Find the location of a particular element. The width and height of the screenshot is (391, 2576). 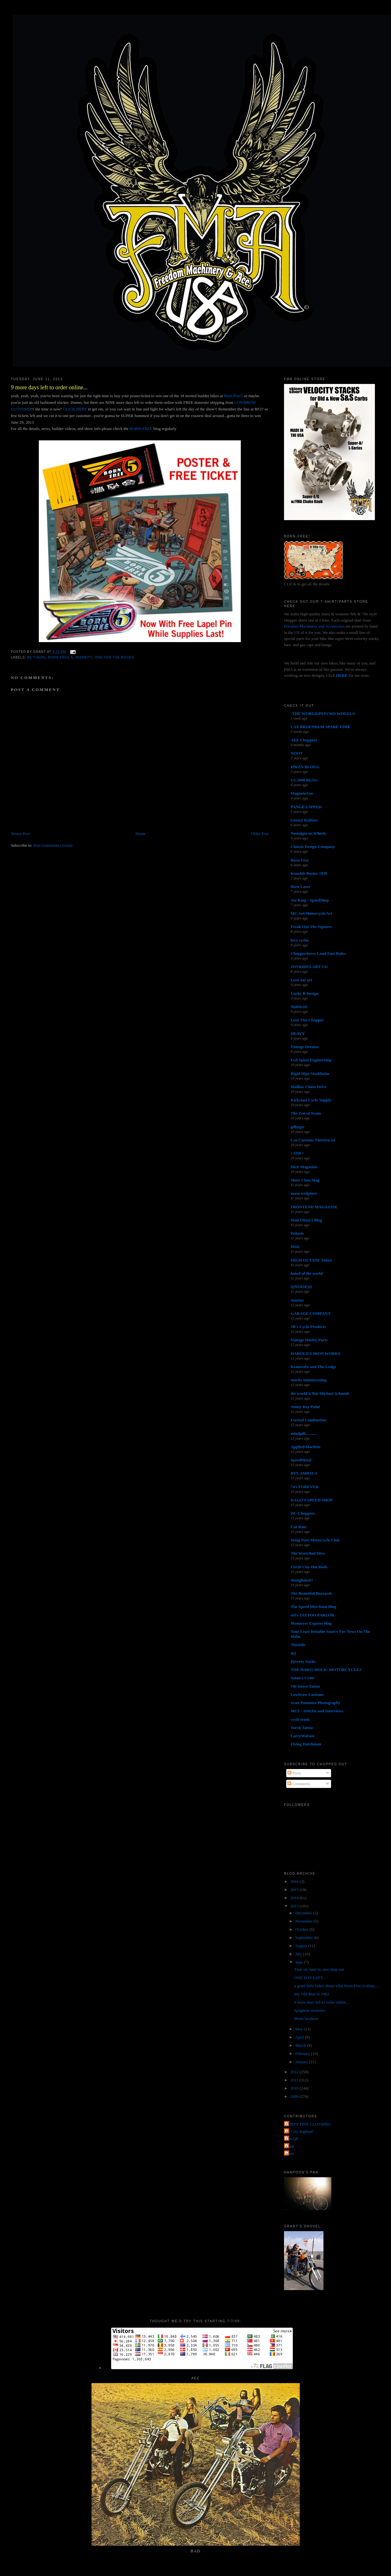

Home is located at coordinates (140, 833).